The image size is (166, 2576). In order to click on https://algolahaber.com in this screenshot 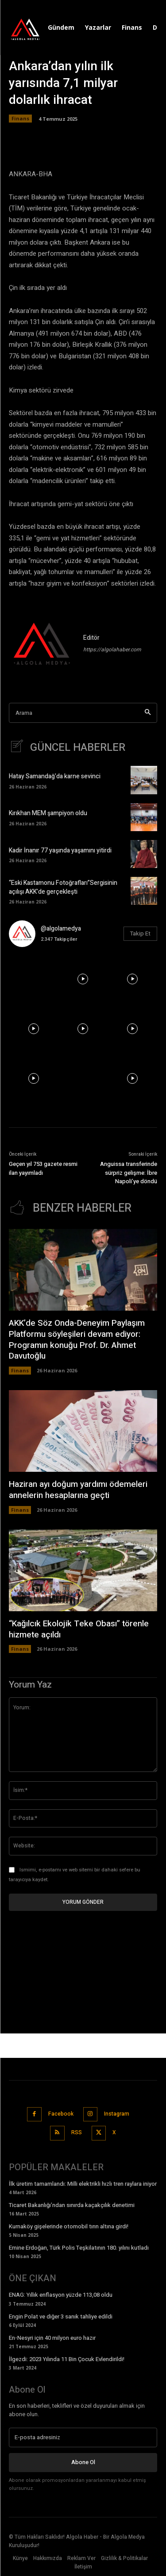, I will do `click(112, 650)`.